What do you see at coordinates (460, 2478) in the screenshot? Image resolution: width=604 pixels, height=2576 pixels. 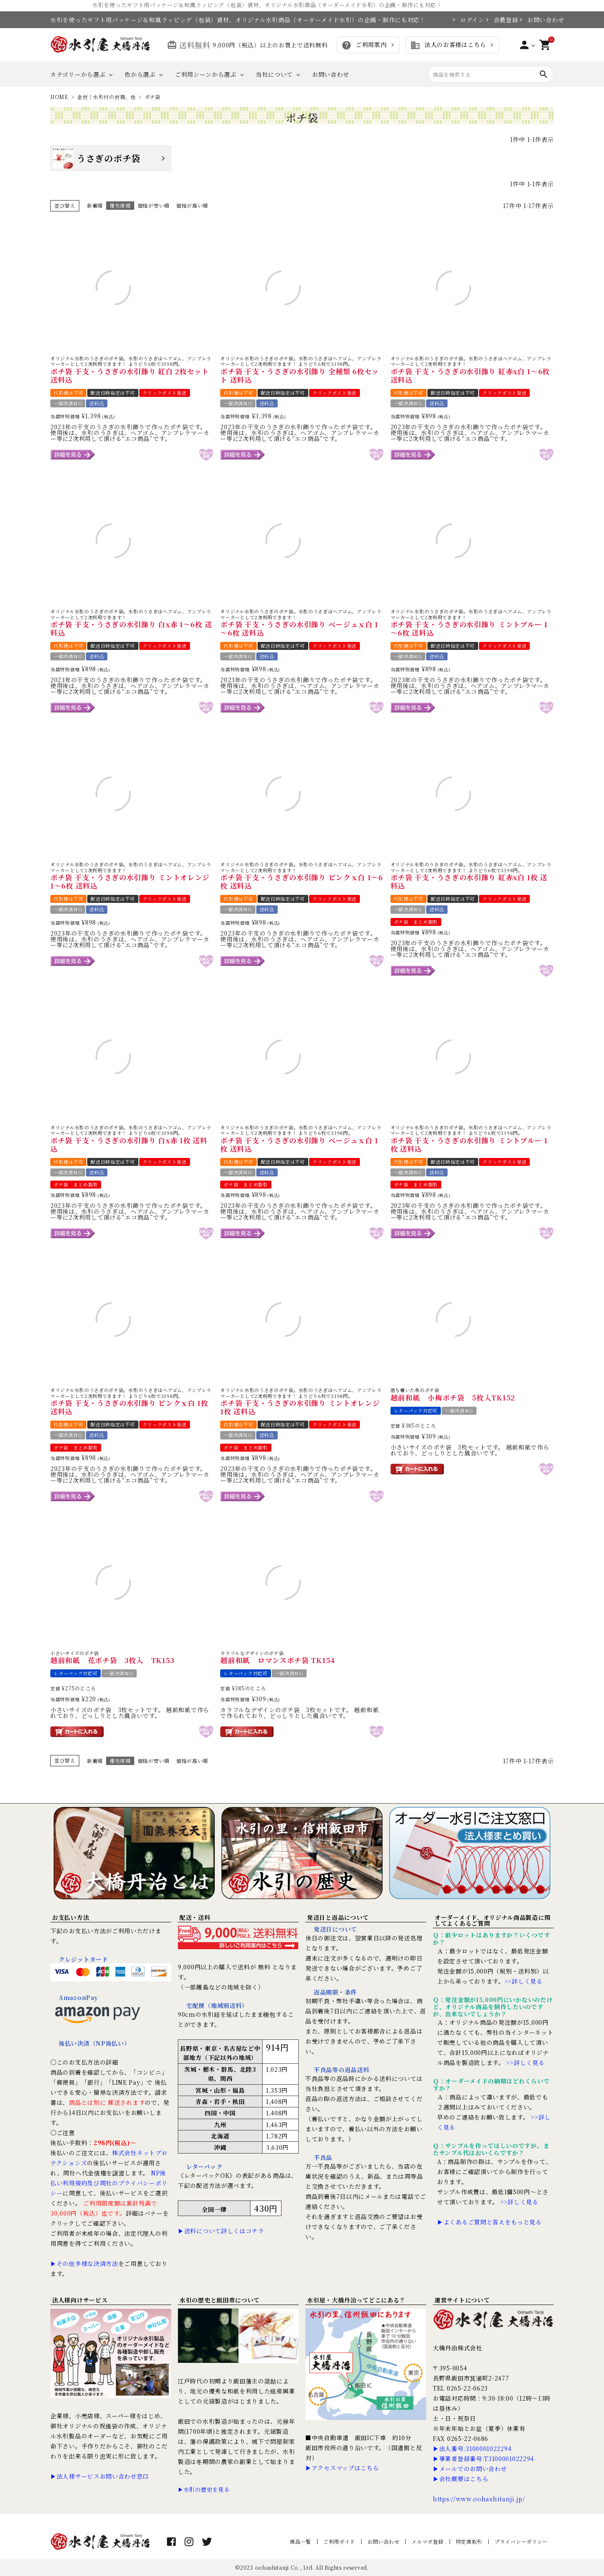 I see `▶会社概要はこちら` at bounding box center [460, 2478].